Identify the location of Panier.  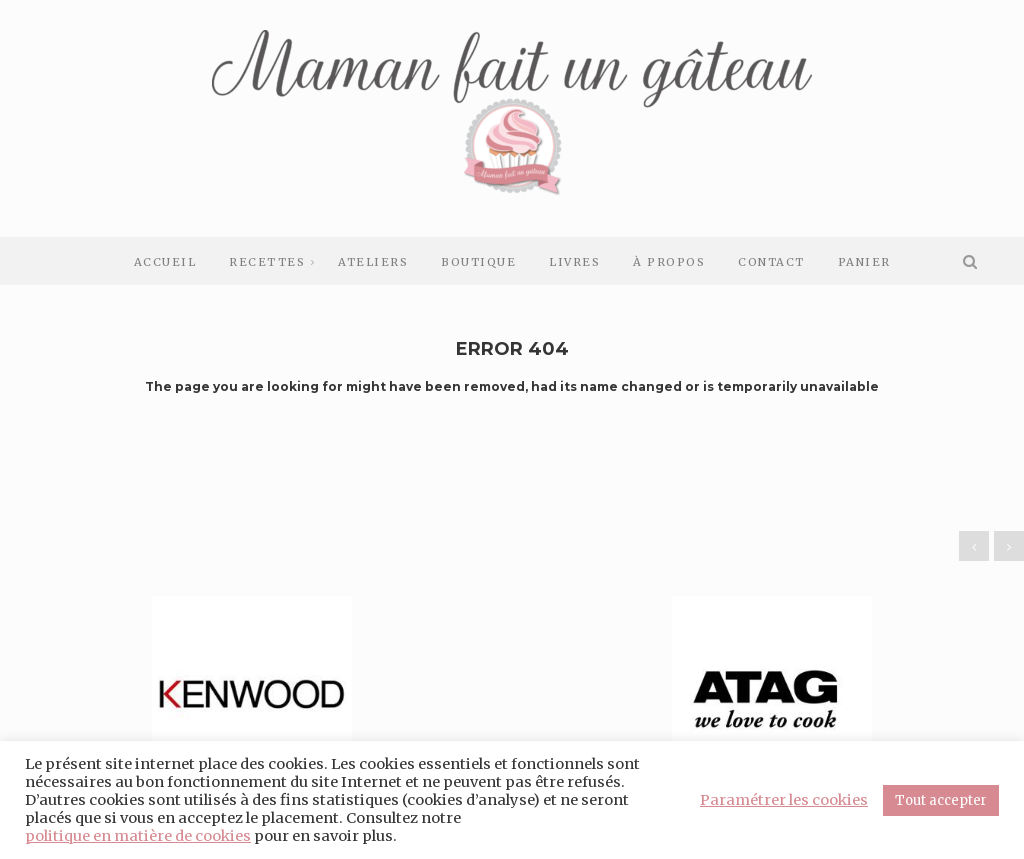
(864, 262).